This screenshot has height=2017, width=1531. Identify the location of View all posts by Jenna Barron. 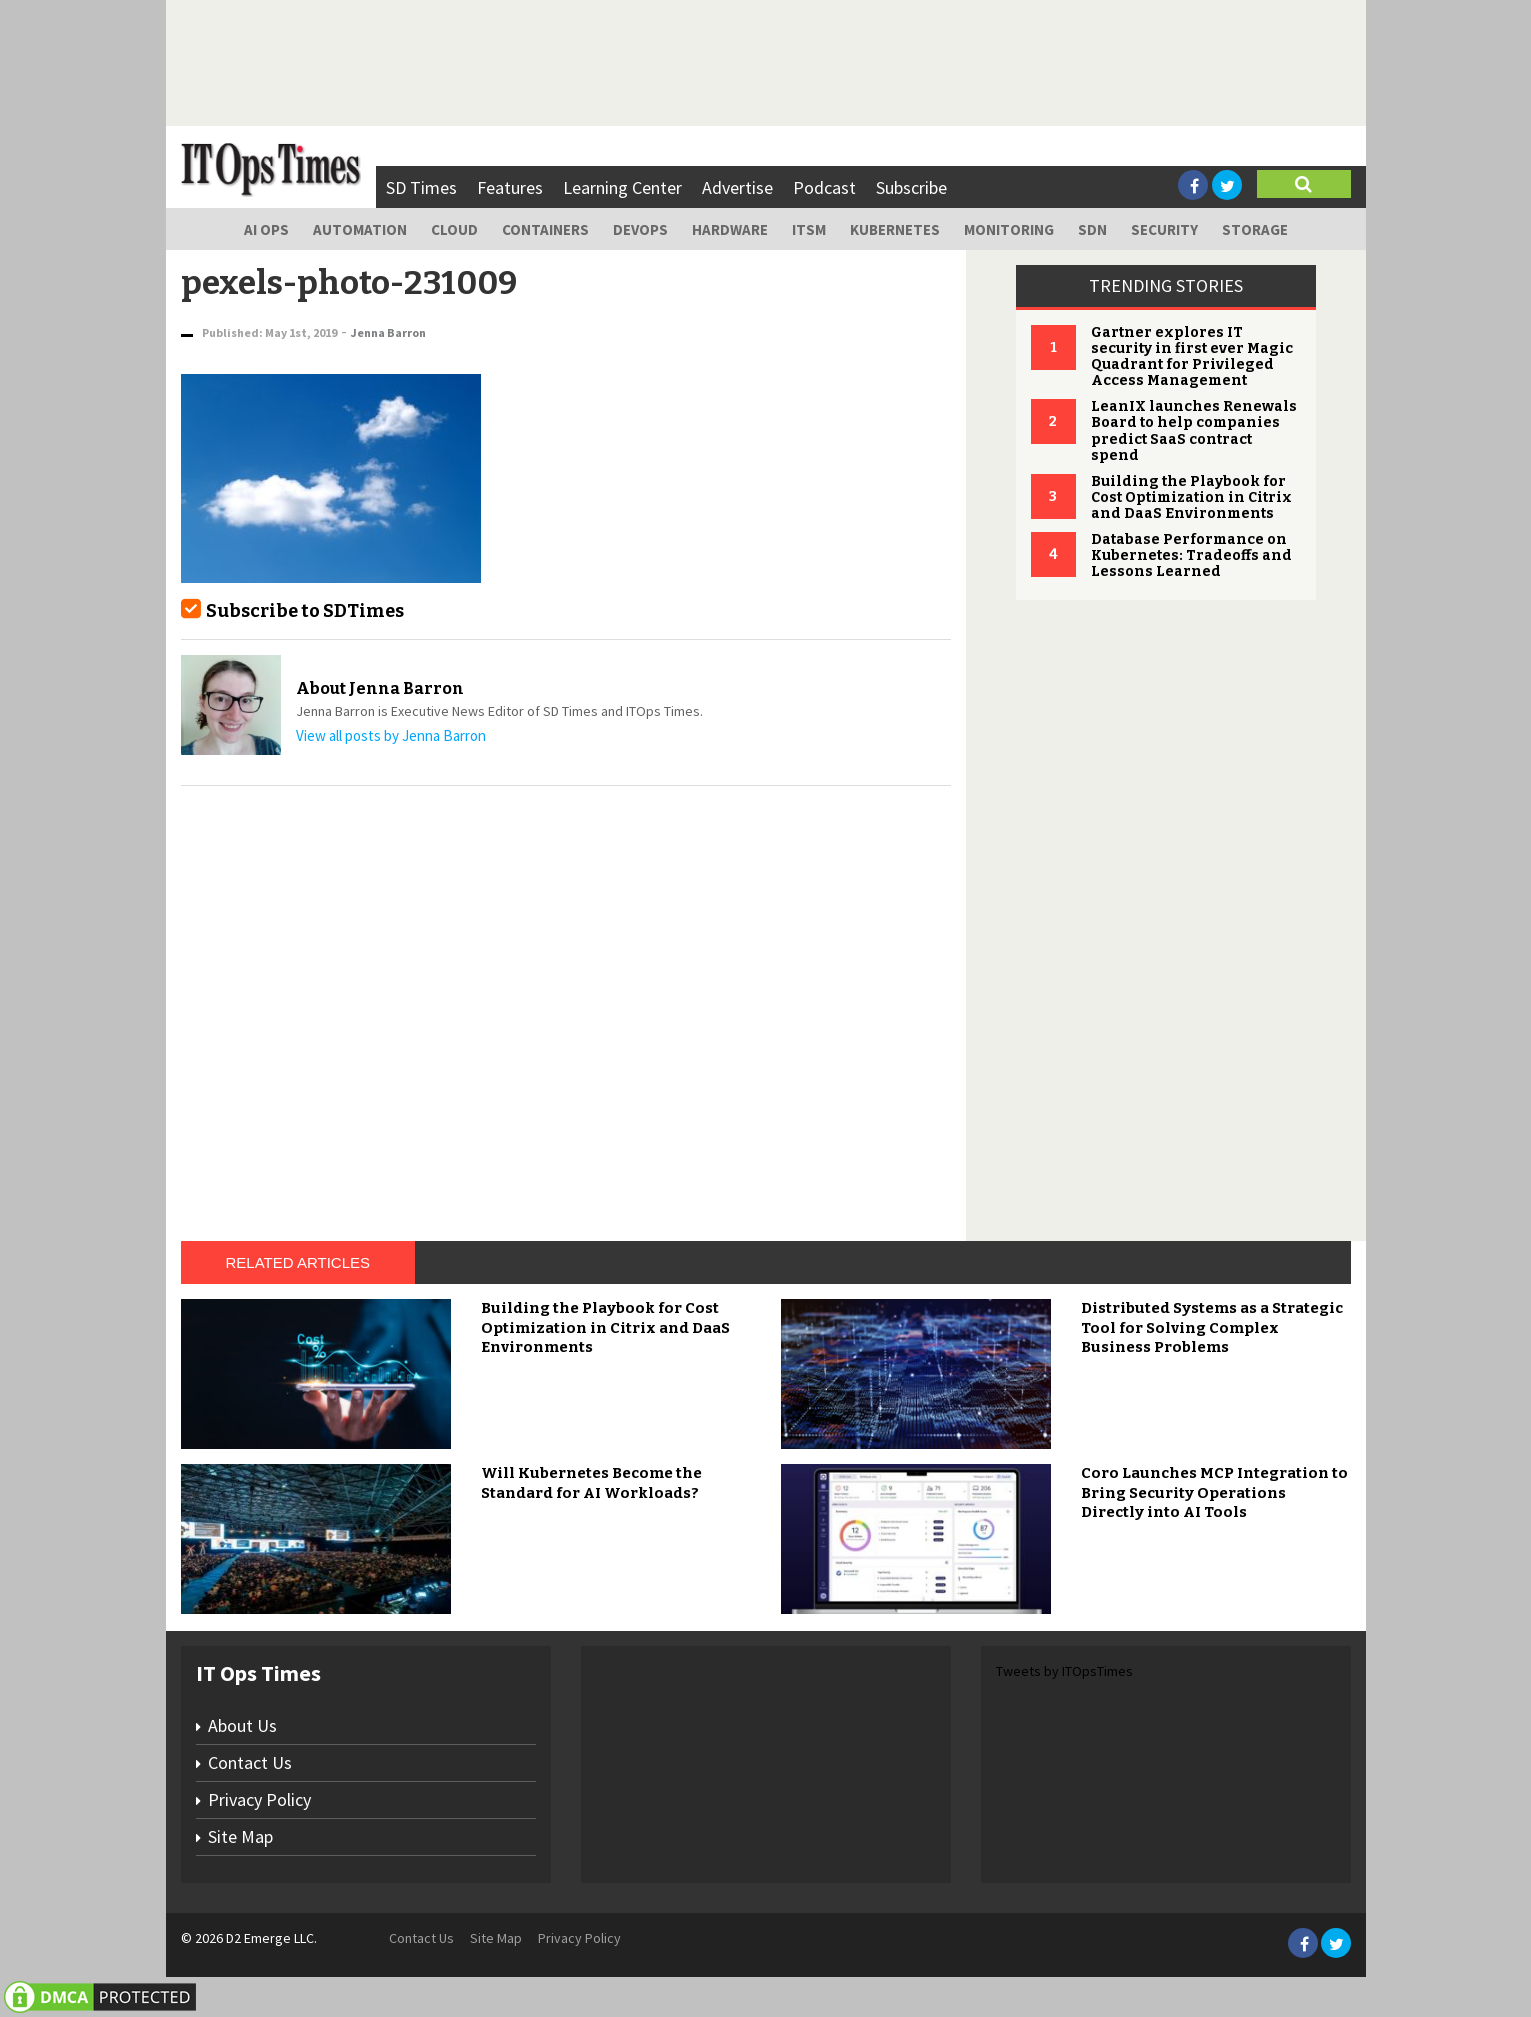
(391, 735).